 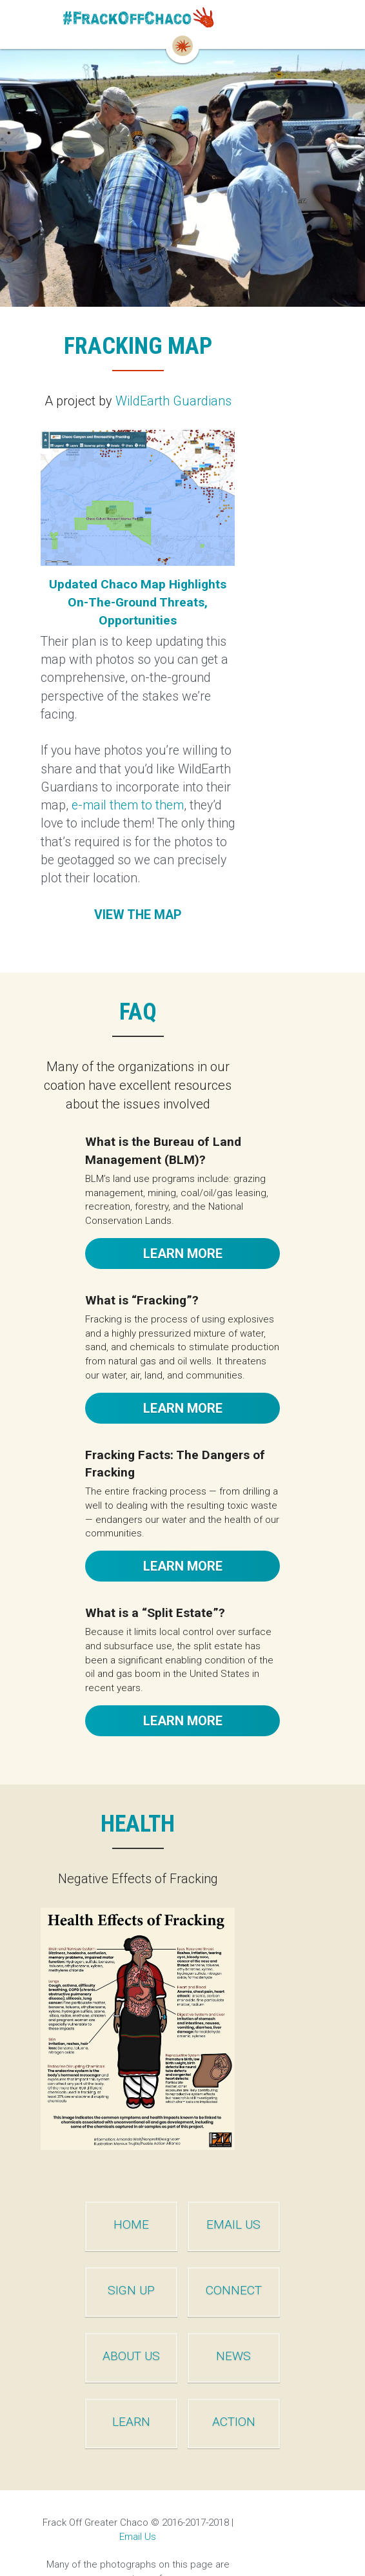 I want to click on [image link], so click(x=183, y=19).